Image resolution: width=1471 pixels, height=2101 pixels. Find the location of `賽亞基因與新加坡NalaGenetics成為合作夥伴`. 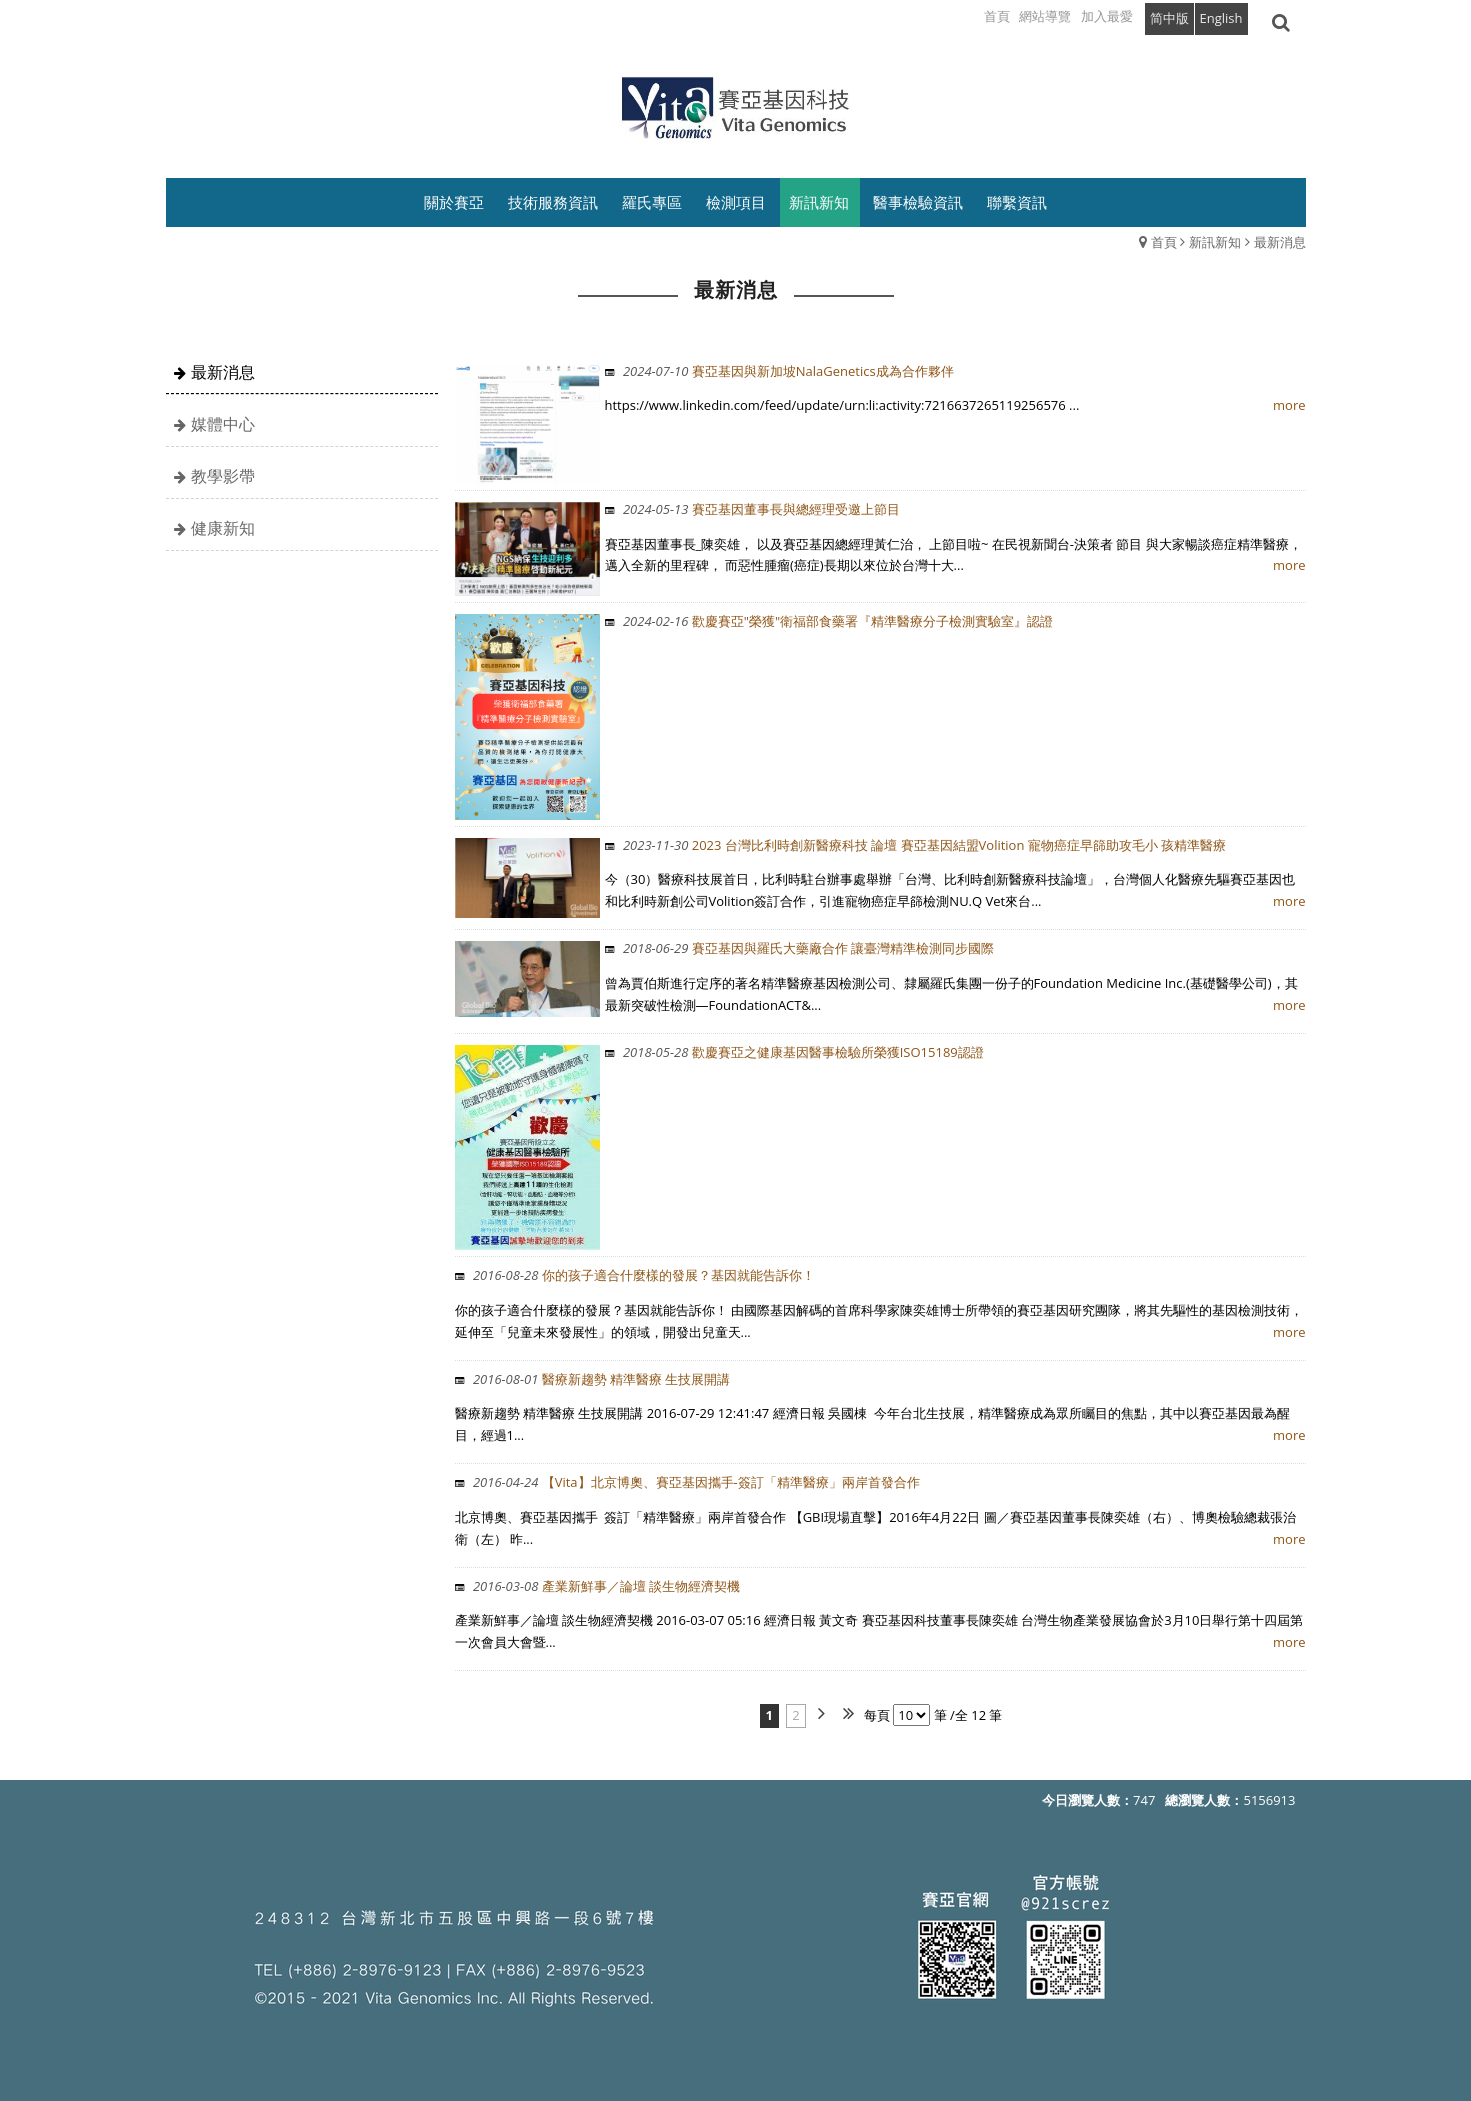

賽亞基因與新加坡NalaGenetics成為合作夥伴 is located at coordinates (788, 371).